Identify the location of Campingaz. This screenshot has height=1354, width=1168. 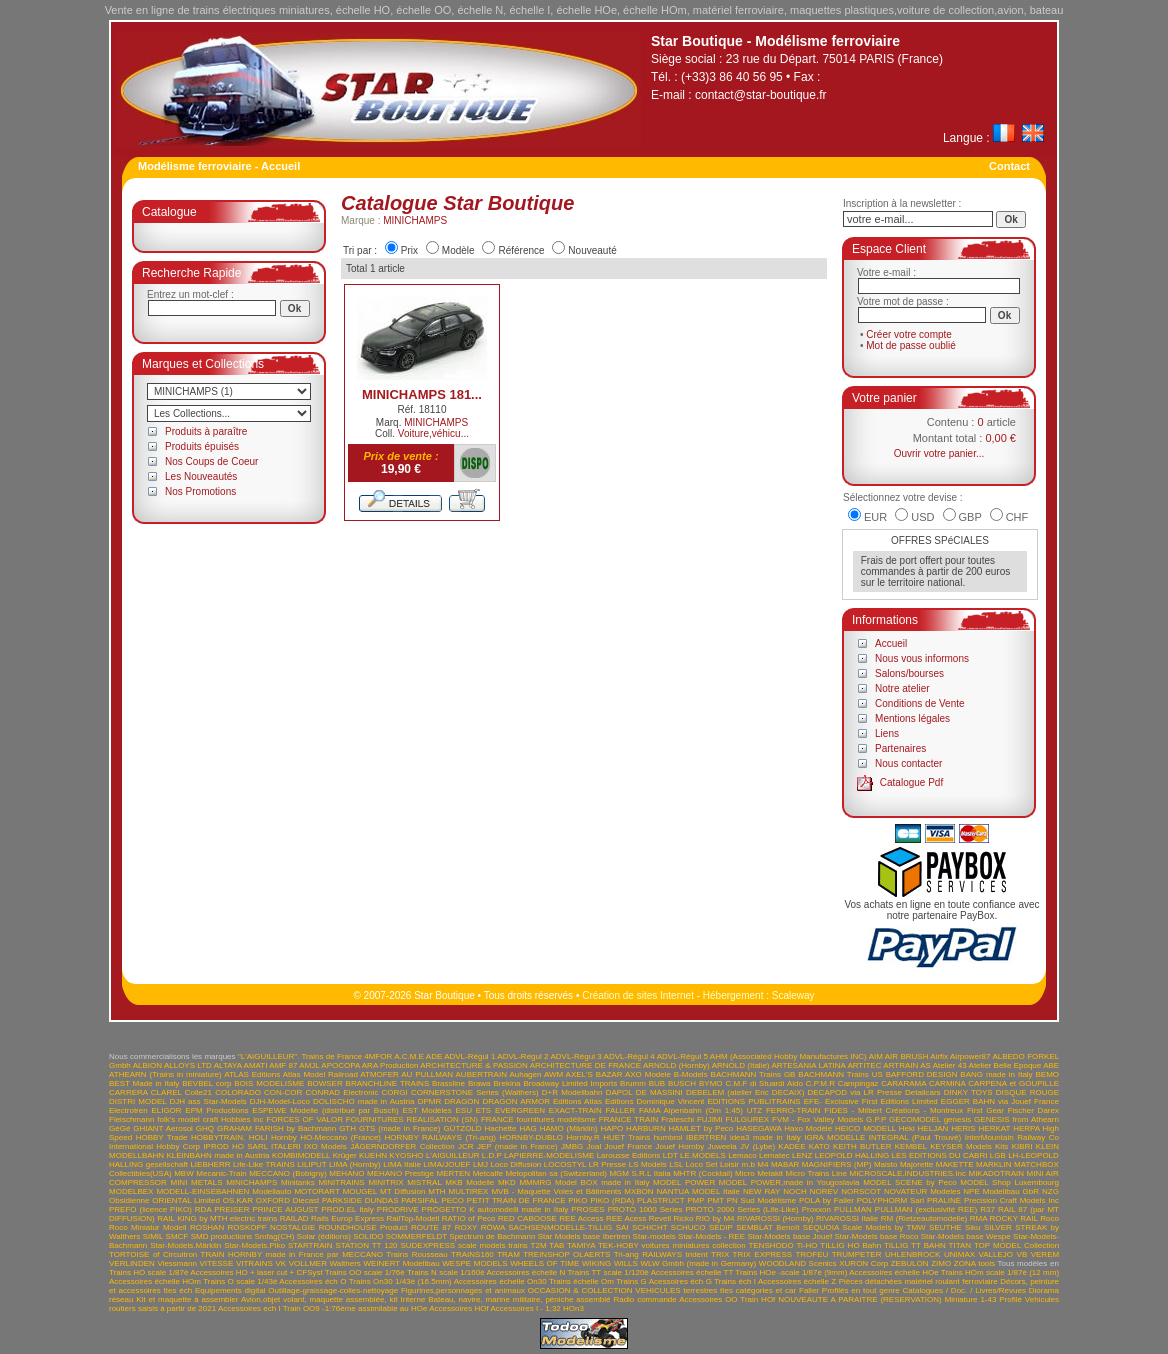
(858, 1083).